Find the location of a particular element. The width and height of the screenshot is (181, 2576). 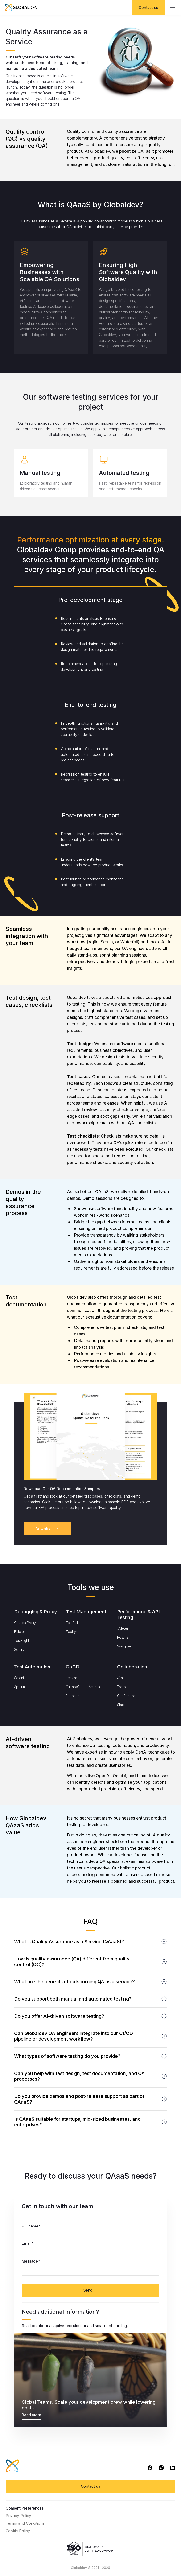

Message* is located at coordinates (31, 2261).